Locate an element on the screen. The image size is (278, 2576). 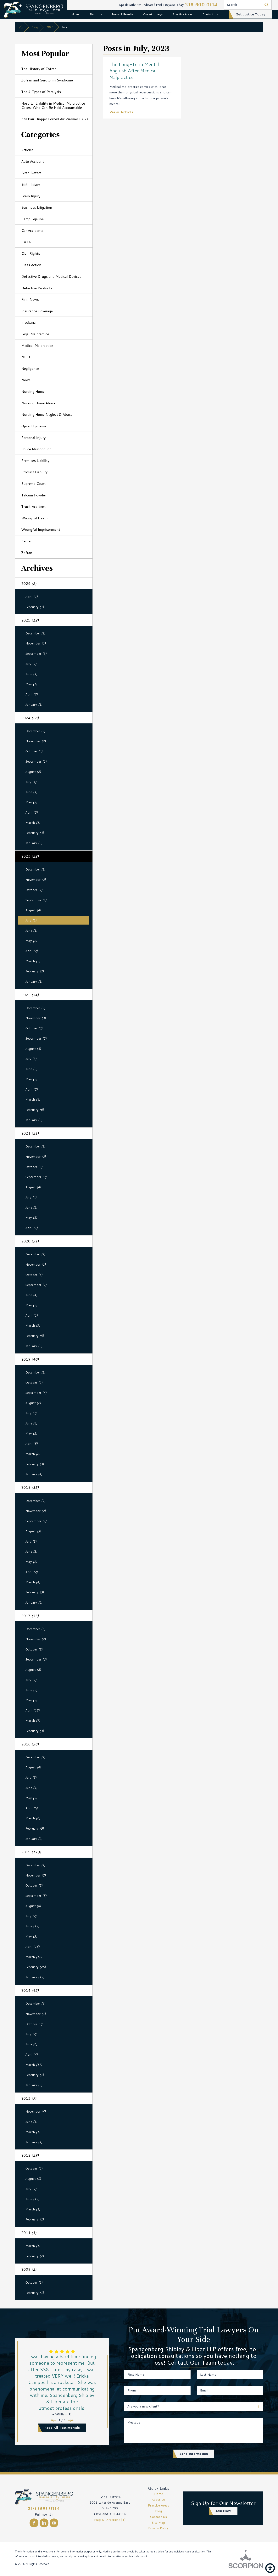
Home is located at coordinates (76, 14).